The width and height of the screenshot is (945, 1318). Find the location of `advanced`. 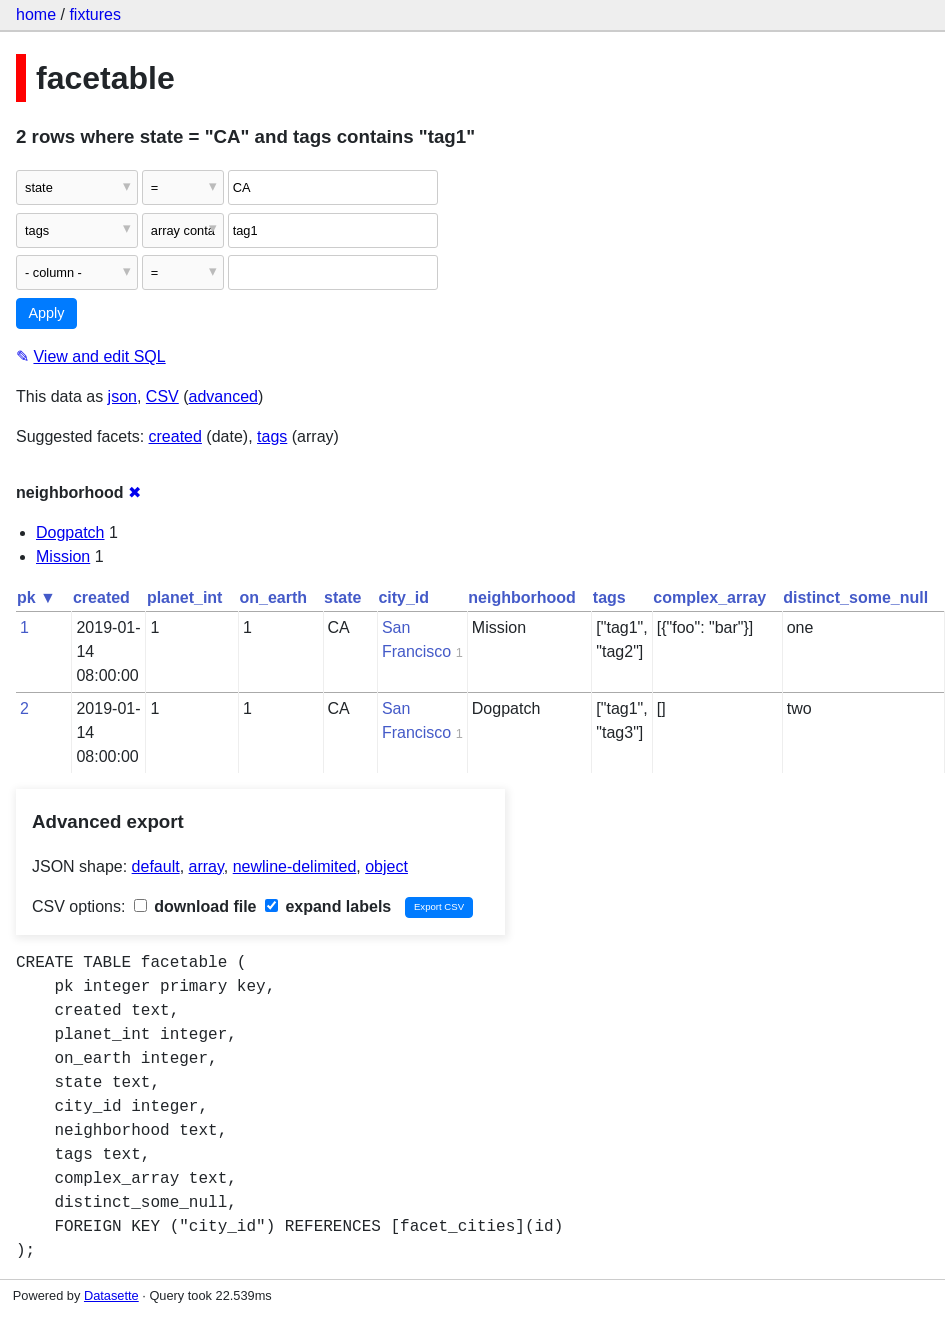

advanced is located at coordinates (223, 396).